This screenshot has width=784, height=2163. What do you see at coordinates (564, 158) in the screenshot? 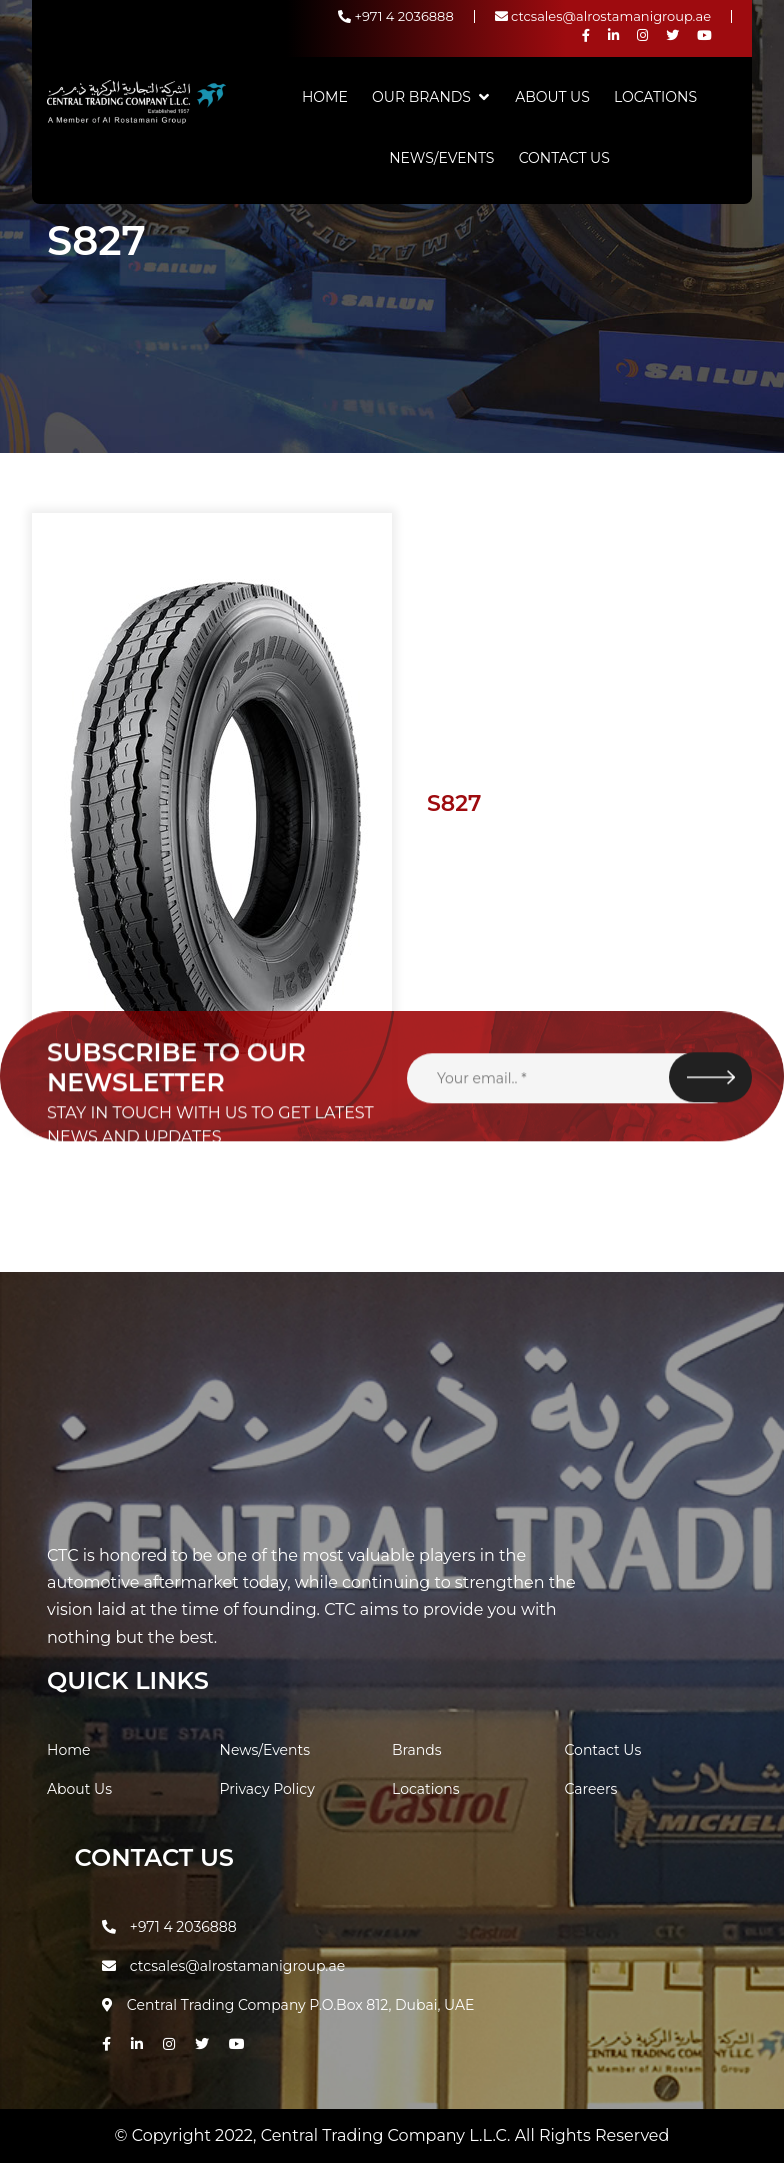
I see `Contact Us` at bounding box center [564, 158].